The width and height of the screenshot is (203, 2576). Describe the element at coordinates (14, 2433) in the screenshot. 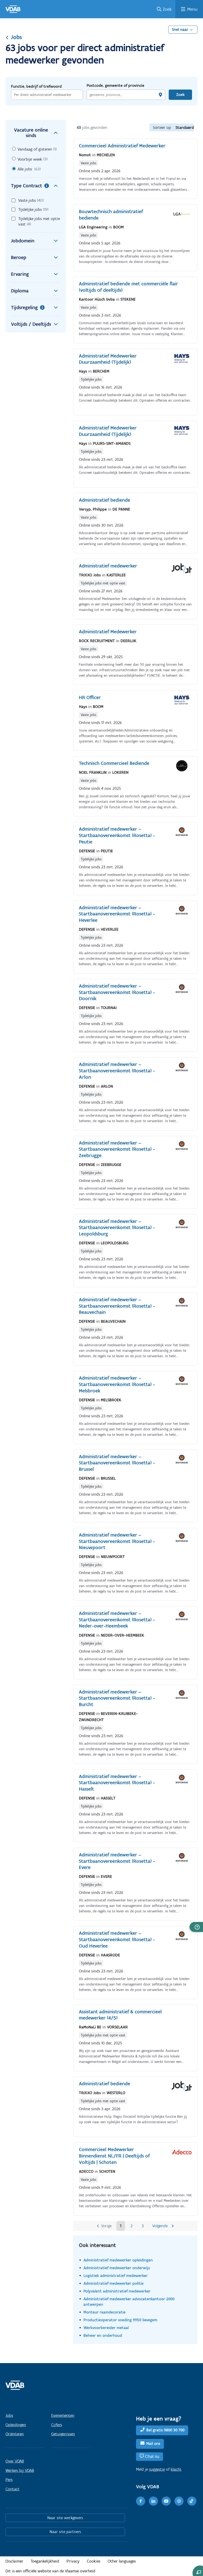

I see `Oriënteren` at that location.